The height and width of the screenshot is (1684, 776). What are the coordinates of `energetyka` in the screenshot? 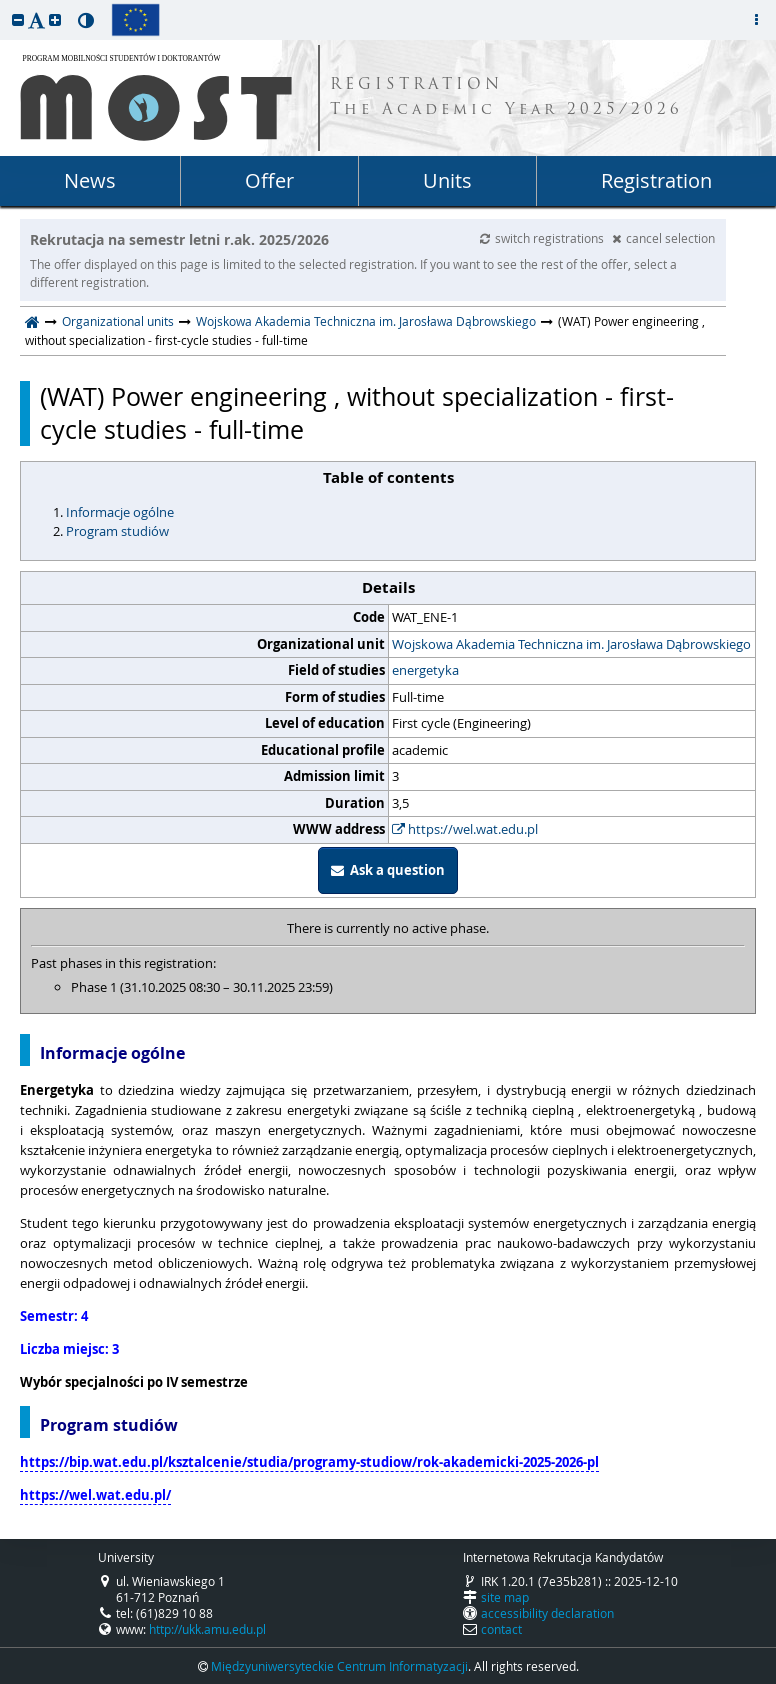 It's located at (425, 670).